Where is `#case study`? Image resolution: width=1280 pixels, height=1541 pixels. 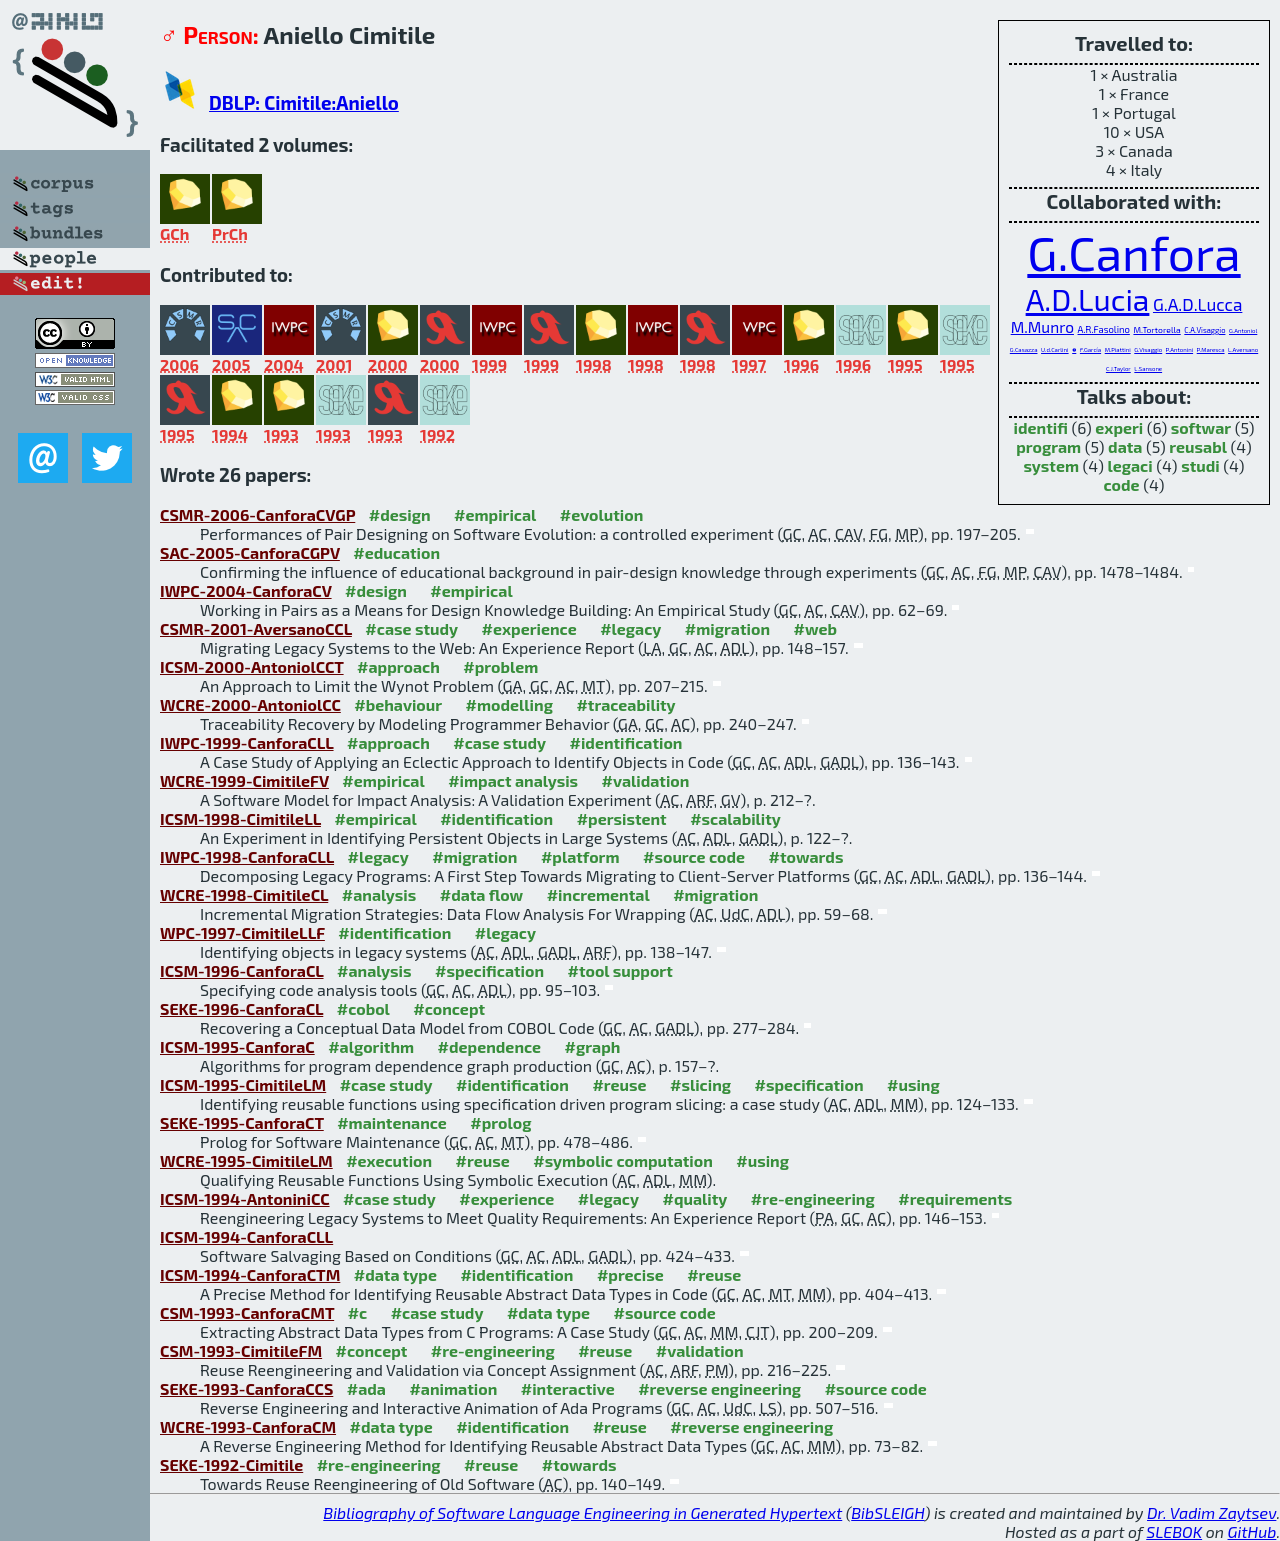 #case study is located at coordinates (411, 628).